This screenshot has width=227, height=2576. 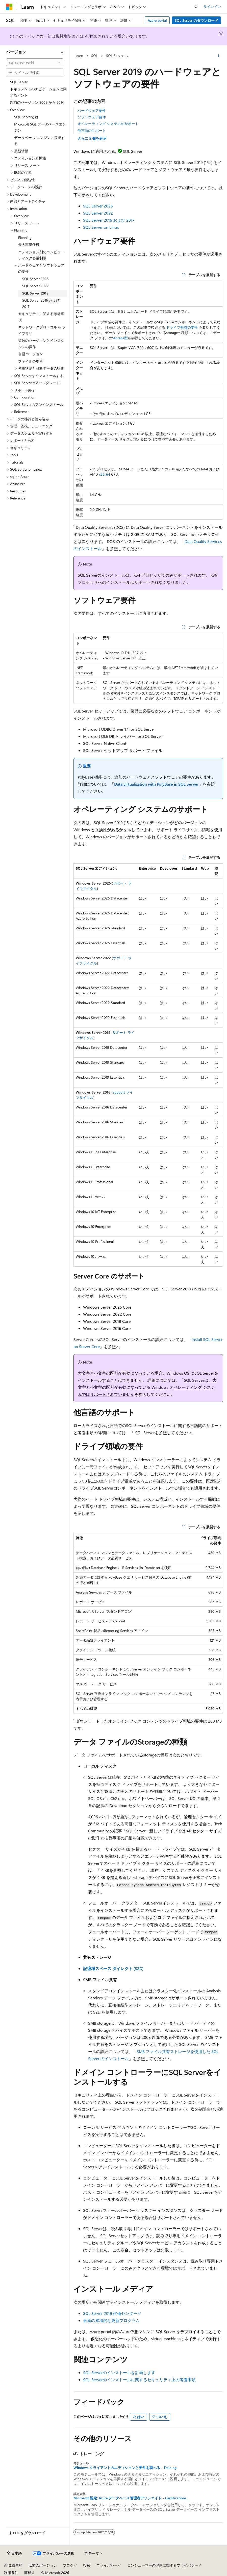 What do you see at coordinates (110, 2313) in the screenshot?
I see `SQL Server 2019 評価センター` at bounding box center [110, 2313].